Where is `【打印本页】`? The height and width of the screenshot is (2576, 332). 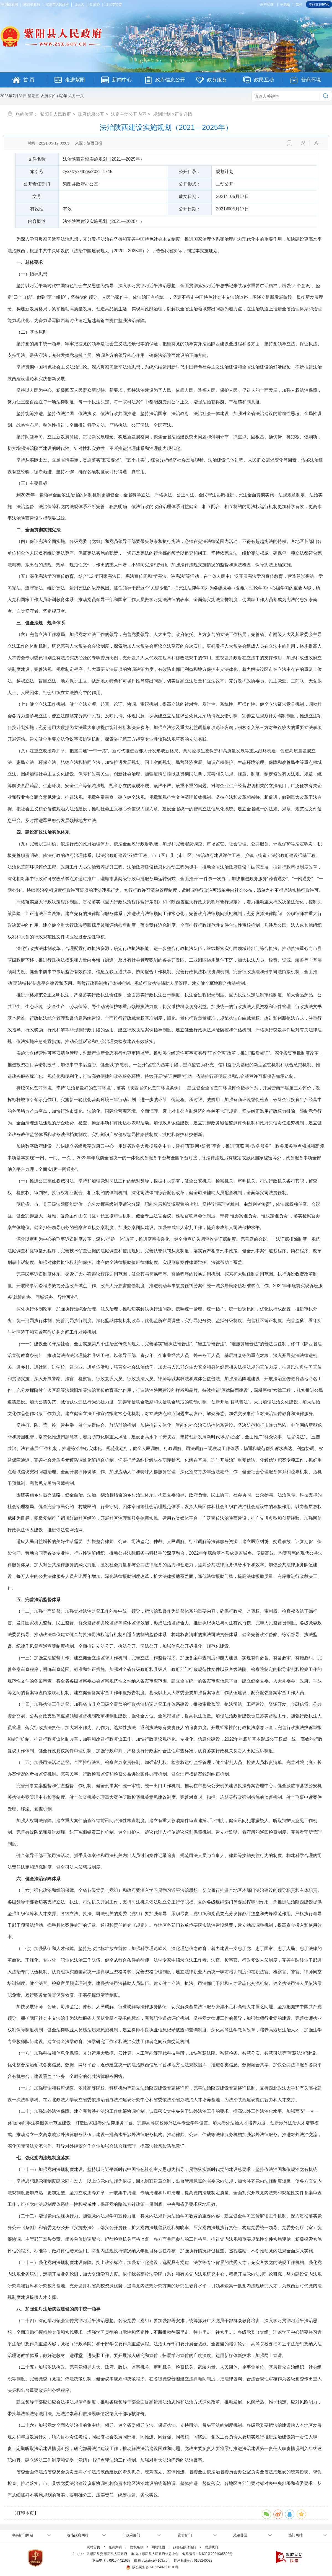
【打印本页】 is located at coordinates (25, 2513).